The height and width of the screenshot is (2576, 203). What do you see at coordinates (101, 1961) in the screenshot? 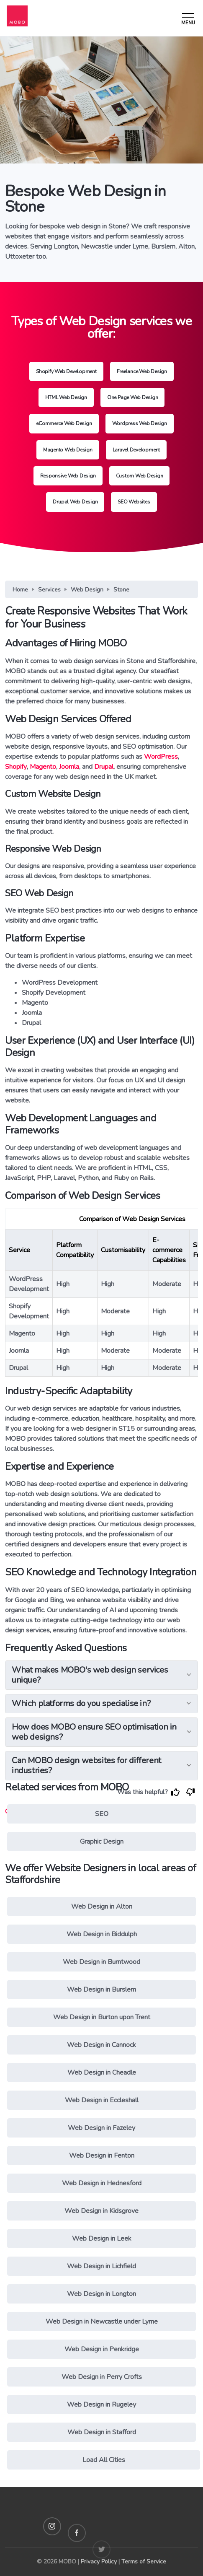
I see `Web Design in Burntwood` at bounding box center [101, 1961].